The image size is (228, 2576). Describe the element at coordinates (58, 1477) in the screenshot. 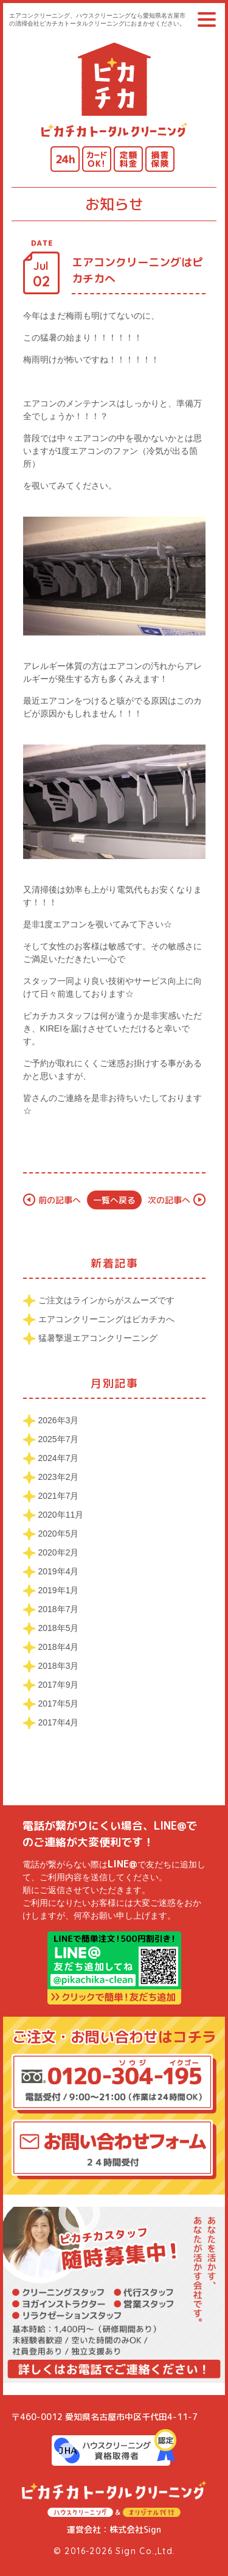

I see `2023年2月` at that location.